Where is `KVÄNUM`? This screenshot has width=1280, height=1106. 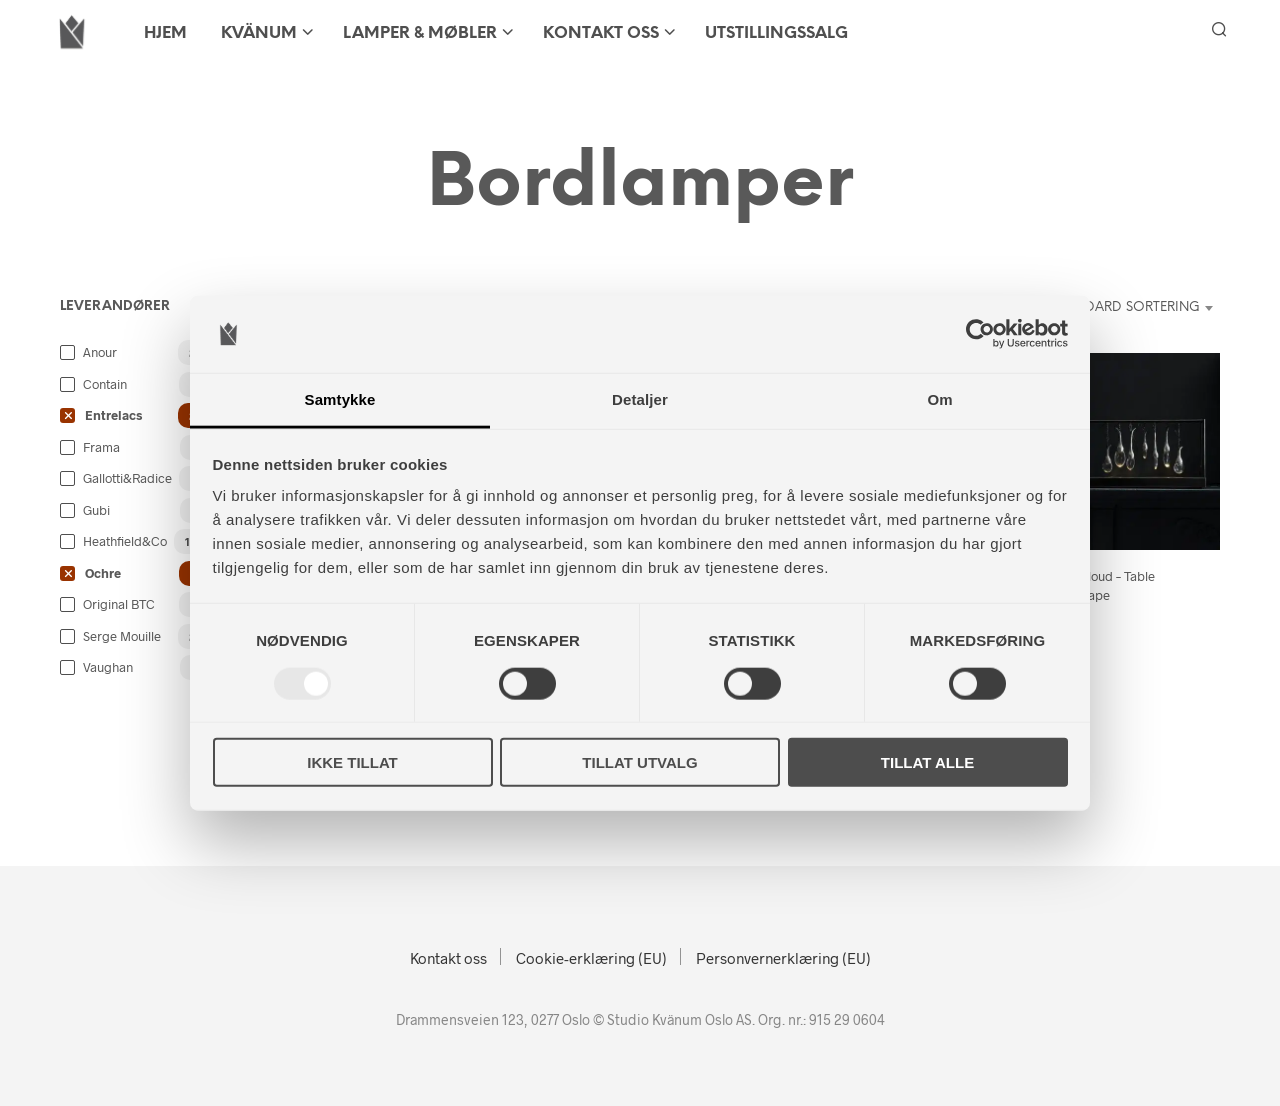
KVÄNUM is located at coordinates (259, 33).